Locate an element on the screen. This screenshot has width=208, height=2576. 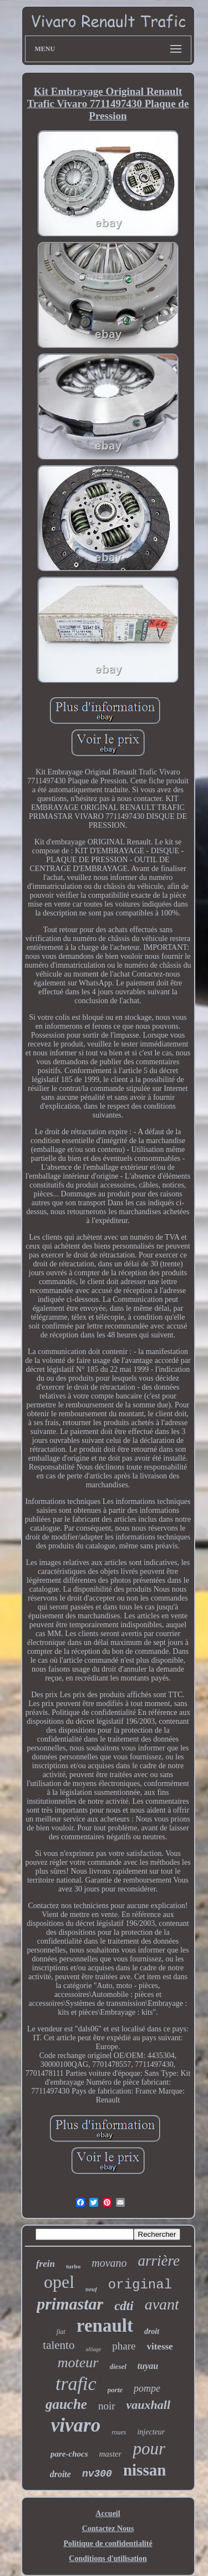
fiat is located at coordinates (61, 2332).